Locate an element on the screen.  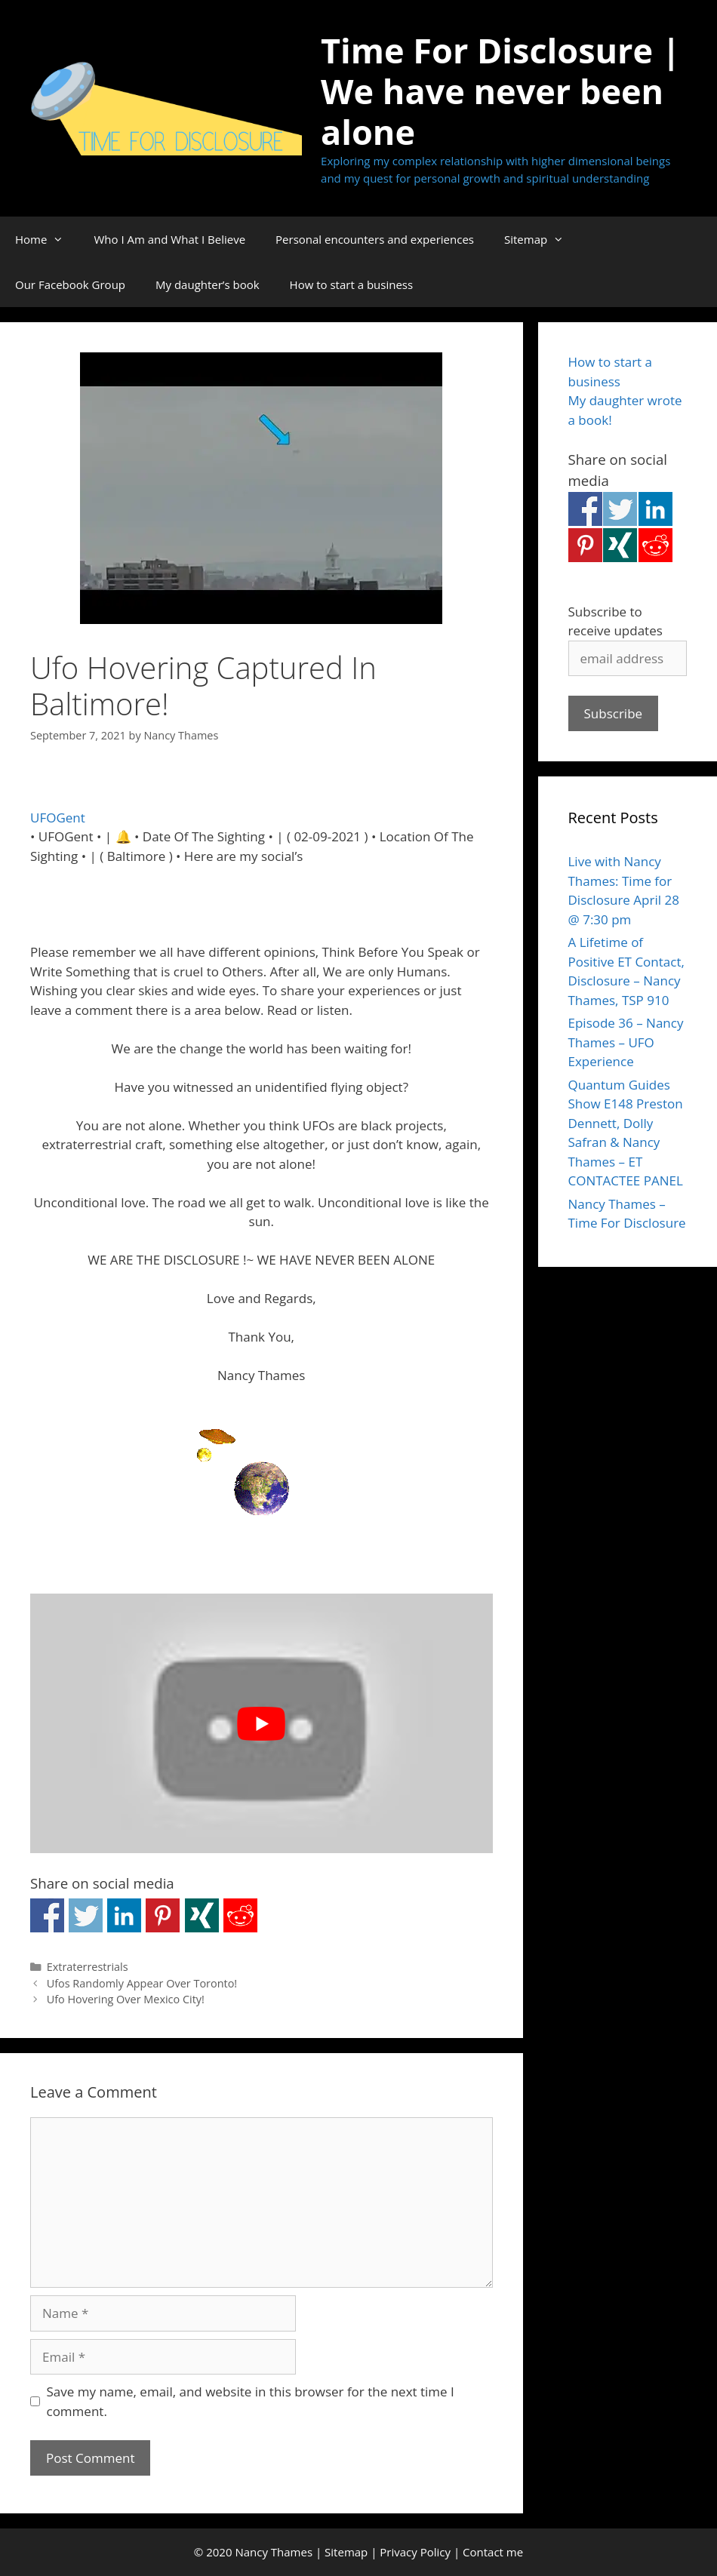
Episode 36 – Nancy Thames – UFO Experience is located at coordinates (626, 1042).